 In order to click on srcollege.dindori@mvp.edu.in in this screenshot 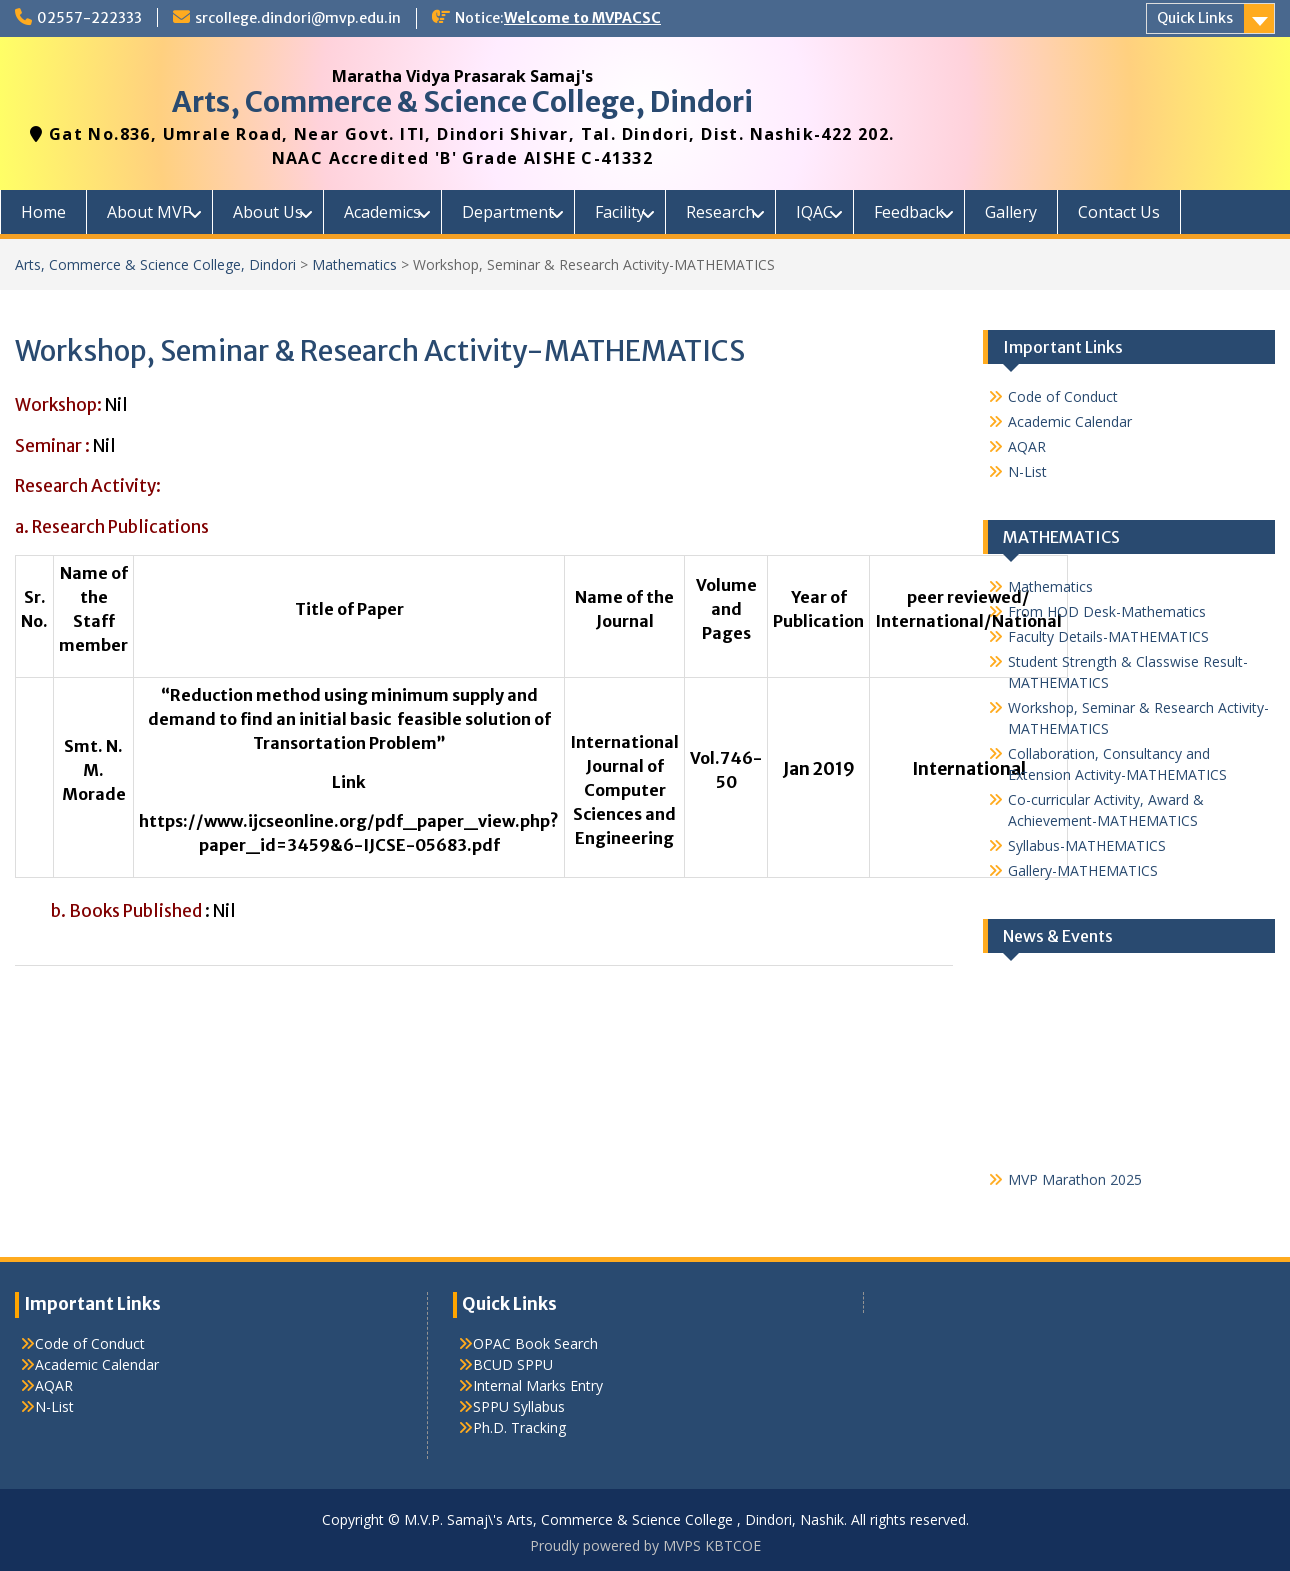, I will do `click(298, 18)`.